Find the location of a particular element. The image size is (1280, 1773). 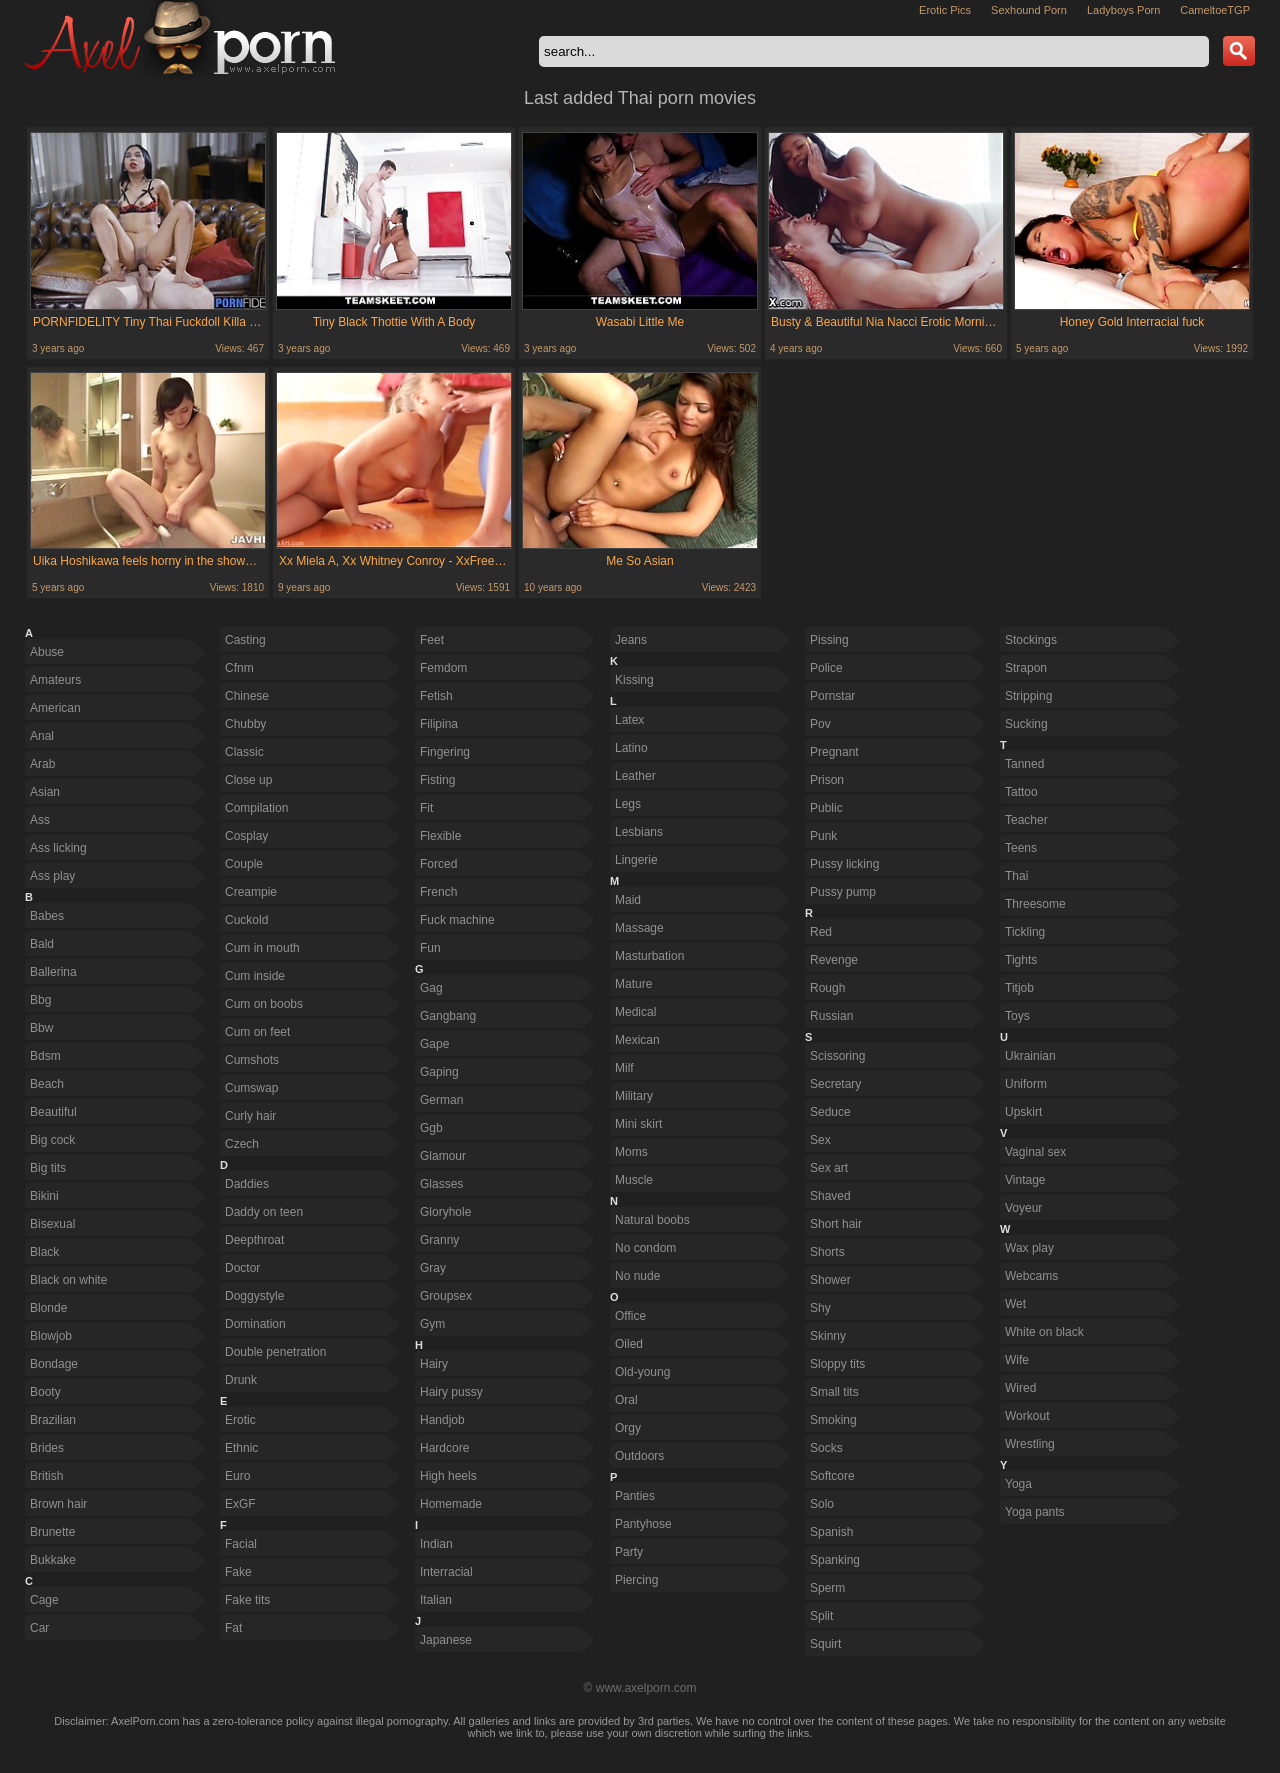

Cosplay is located at coordinates (246, 836).